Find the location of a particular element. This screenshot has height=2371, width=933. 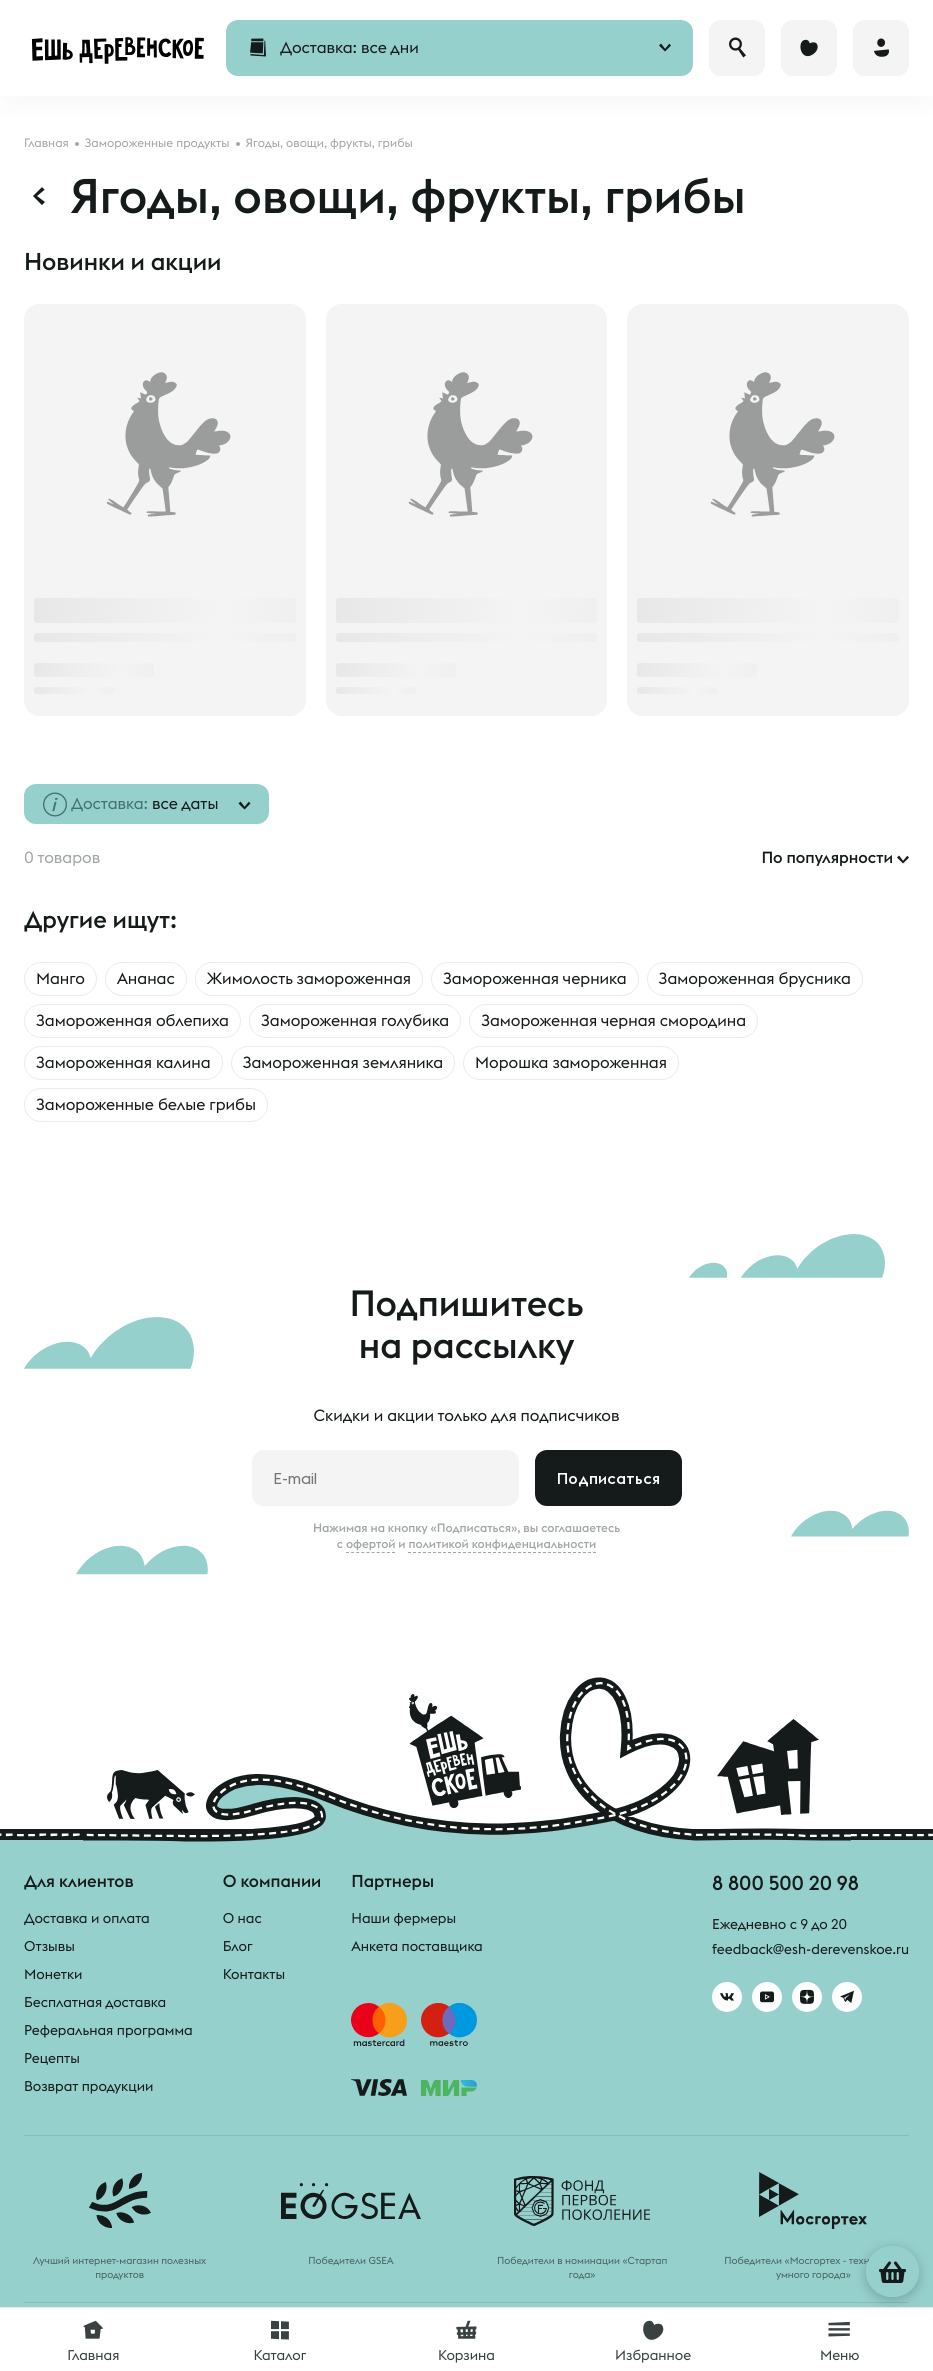

офертой is located at coordinates (371, 1544).